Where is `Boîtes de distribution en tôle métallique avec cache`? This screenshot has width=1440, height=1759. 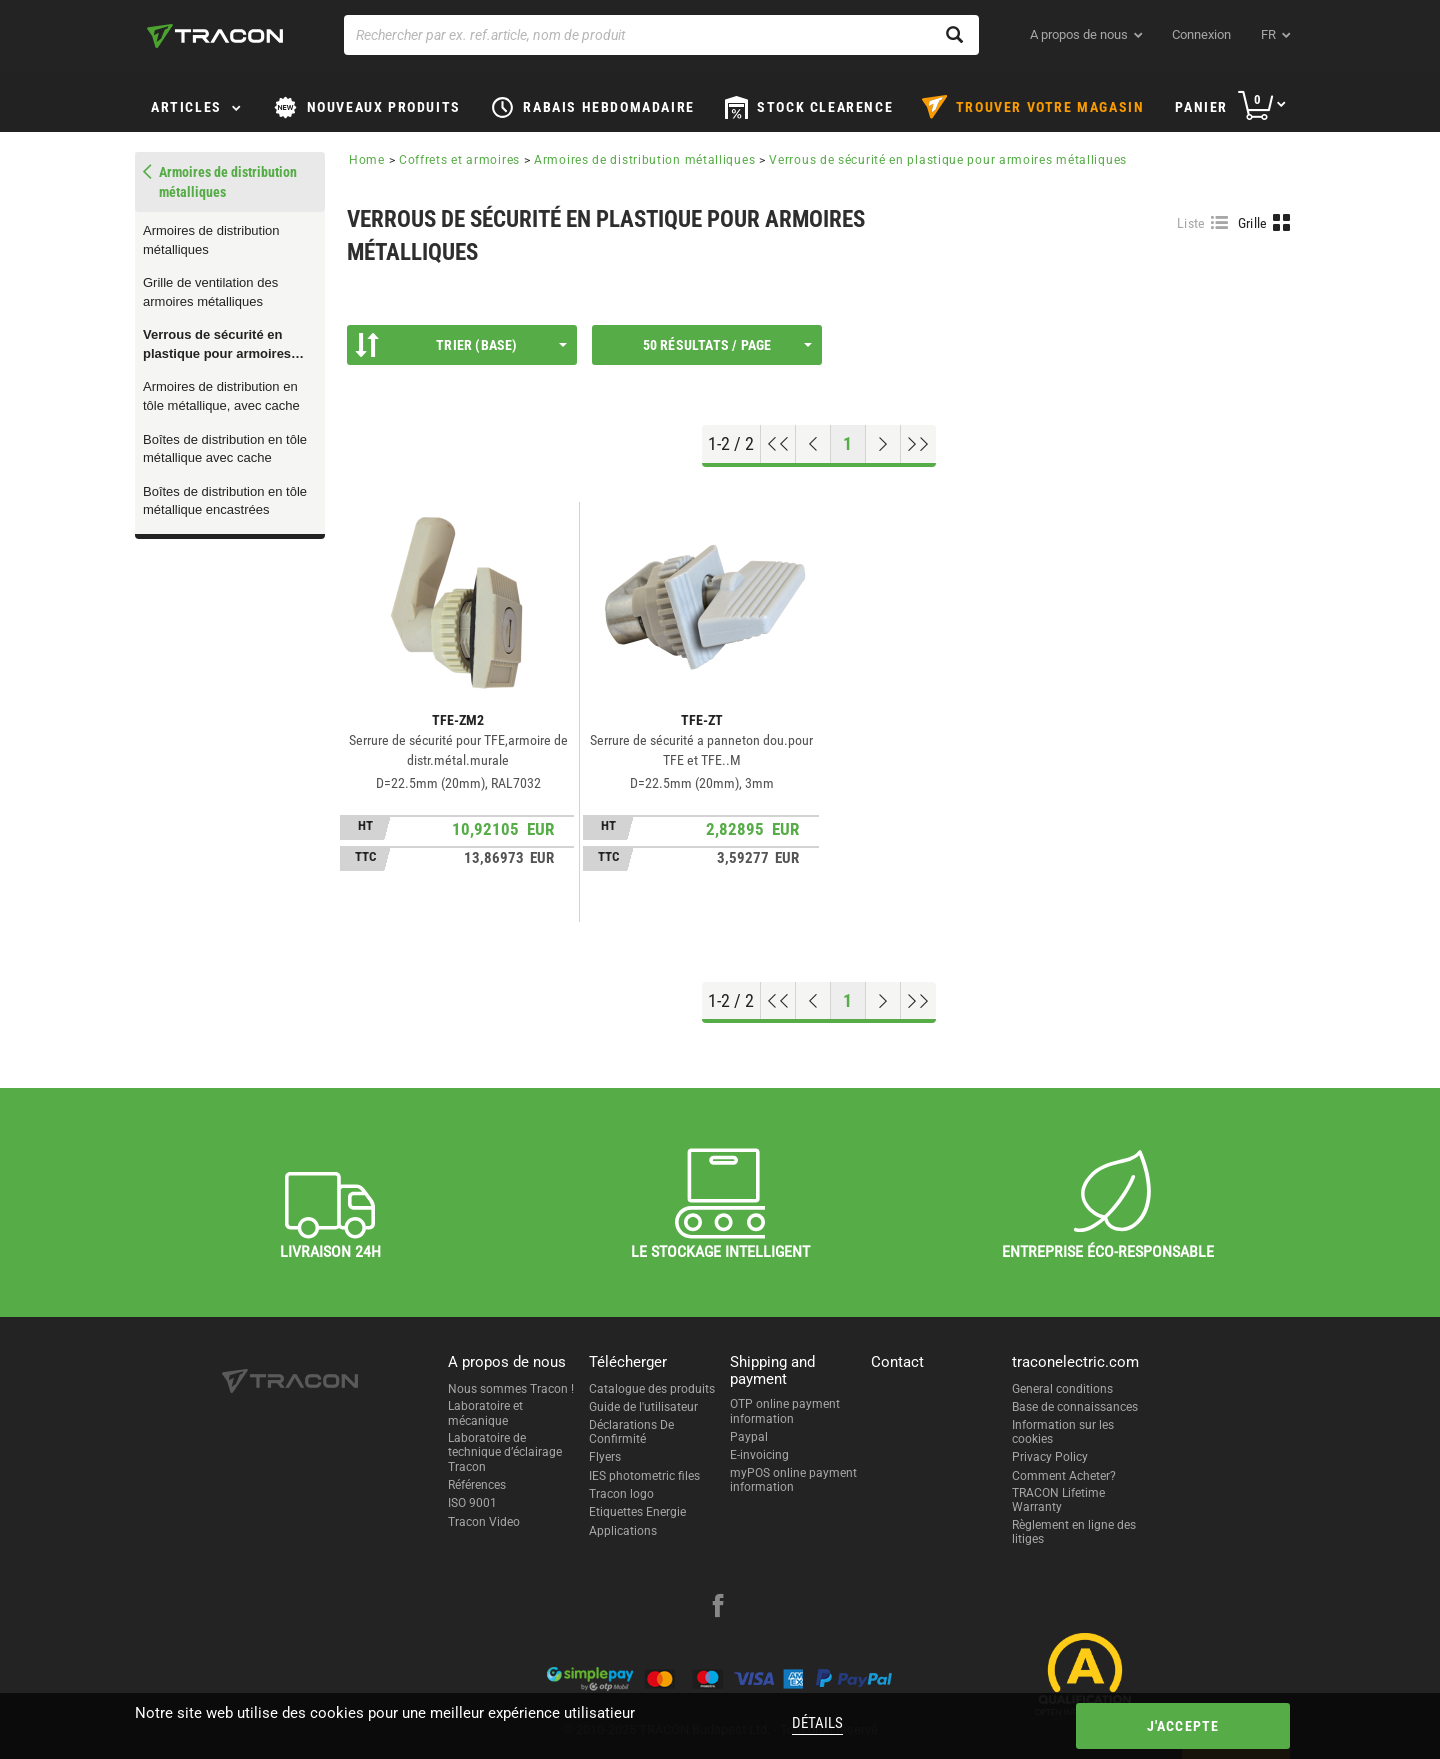 Boîtes de distribution en tôle métallique avec cache is located at coordinates (225, 449).